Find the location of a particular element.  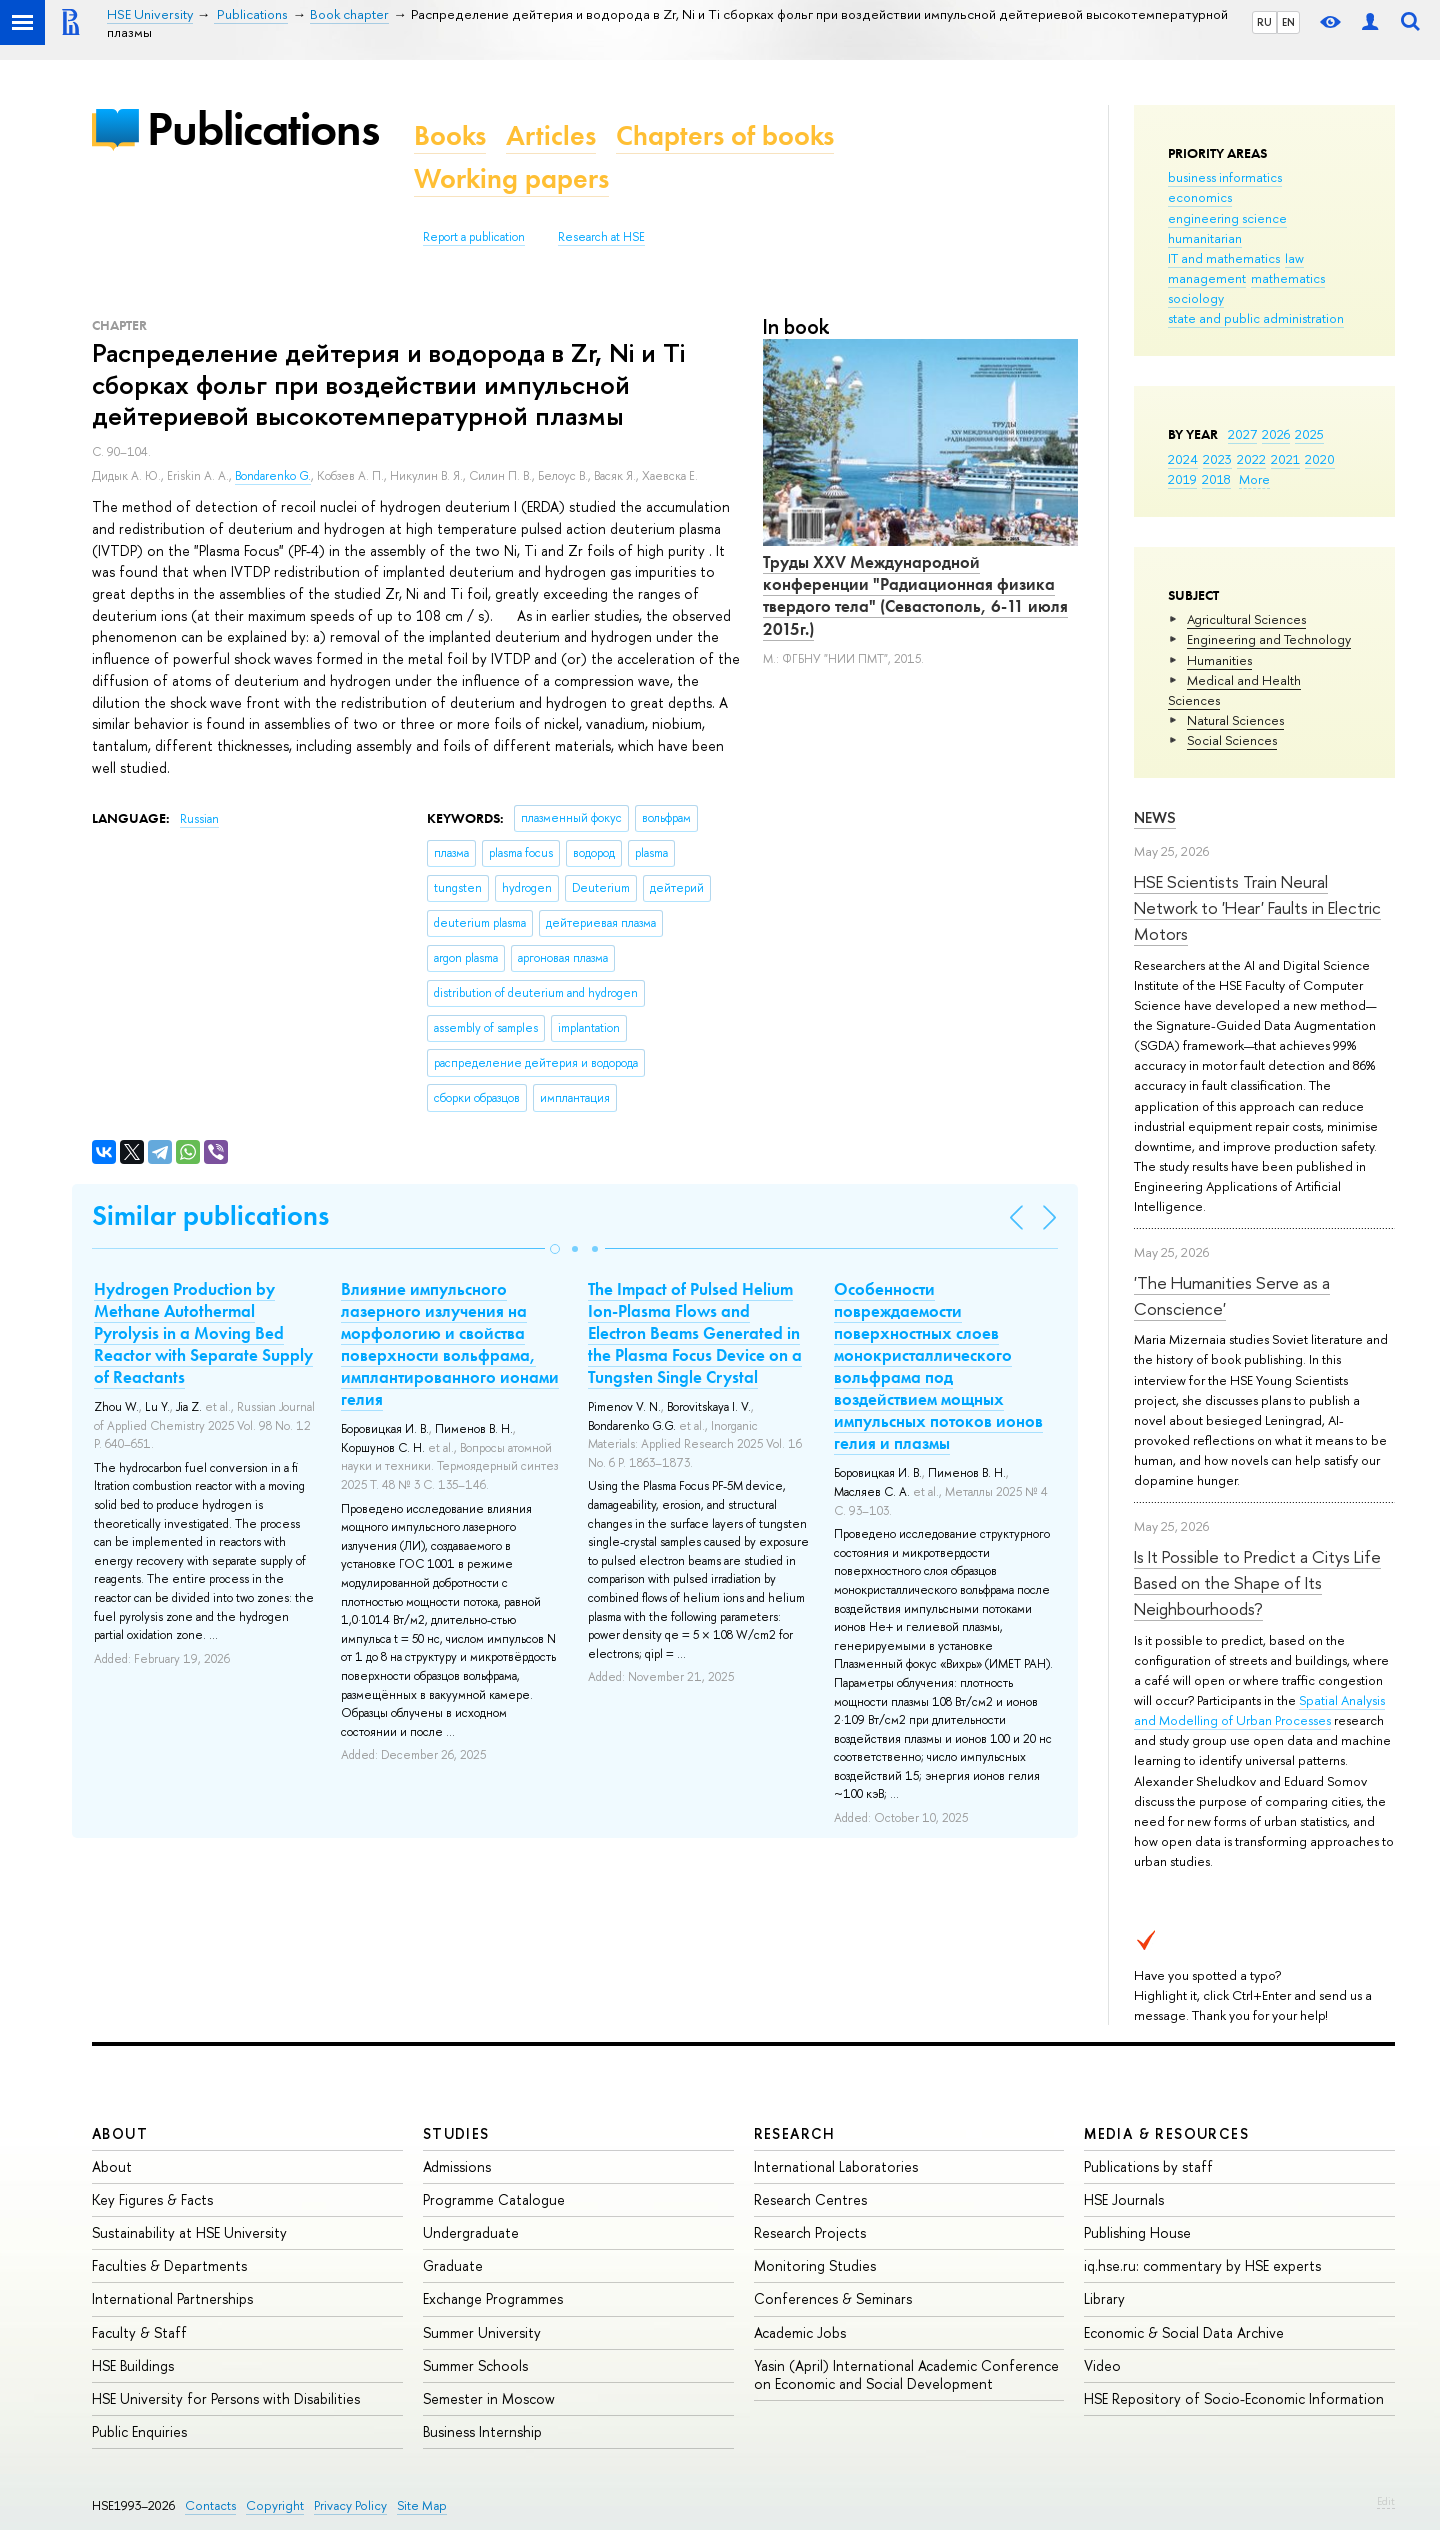

[button] is located at coordinates (555, 1249).